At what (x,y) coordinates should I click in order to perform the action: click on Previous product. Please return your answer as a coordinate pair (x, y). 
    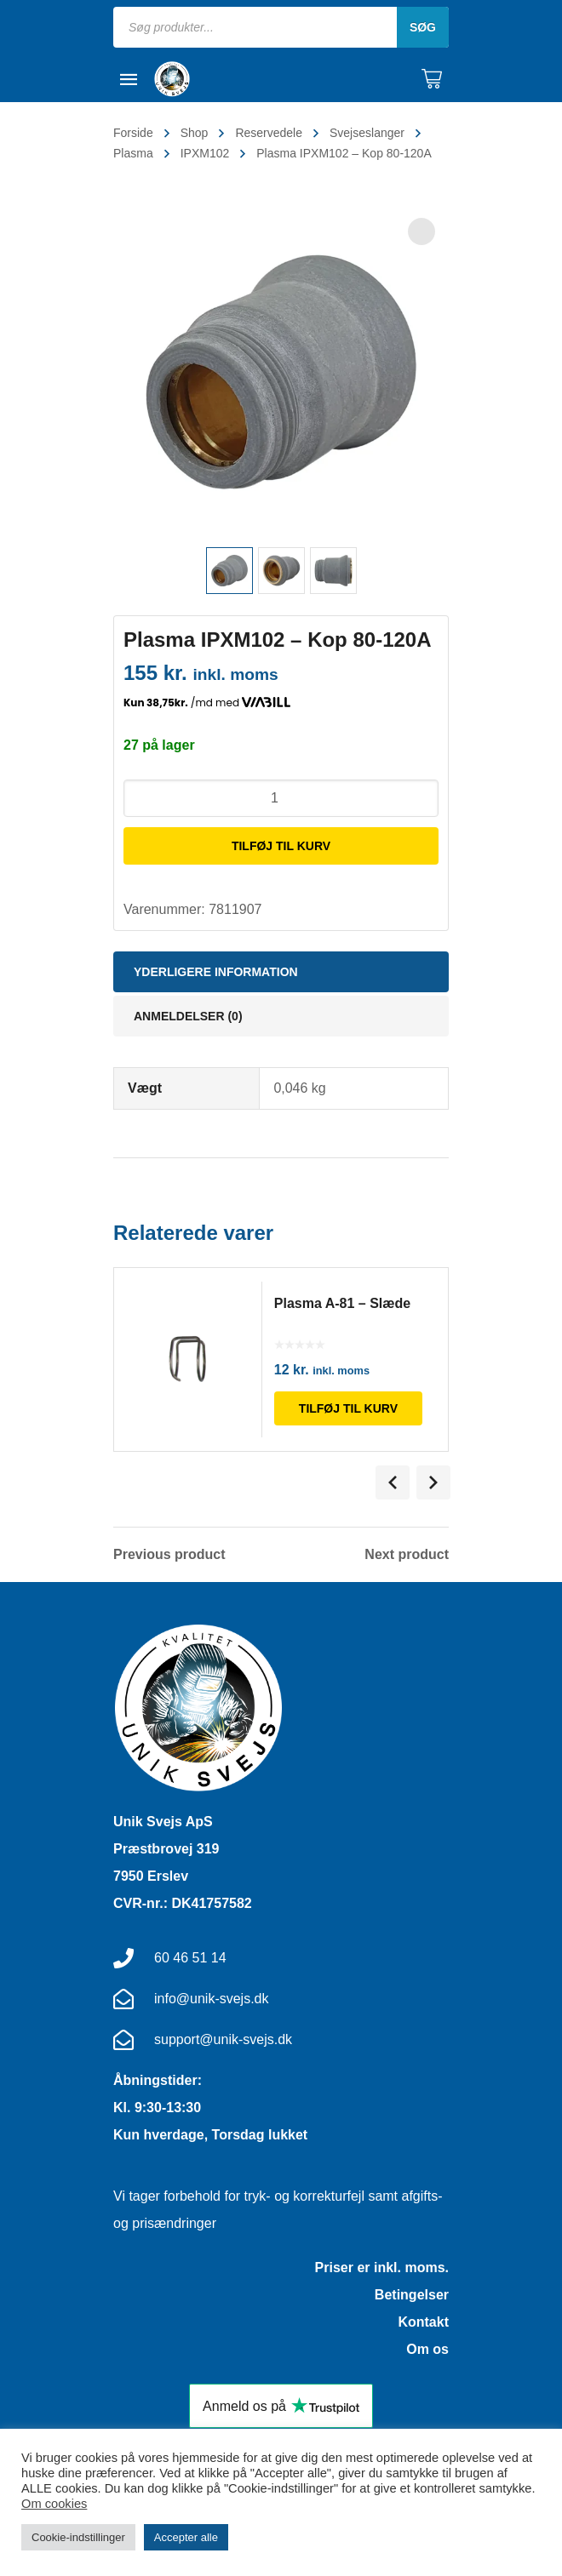
    Looking at the image, I should click on (169, 1555).